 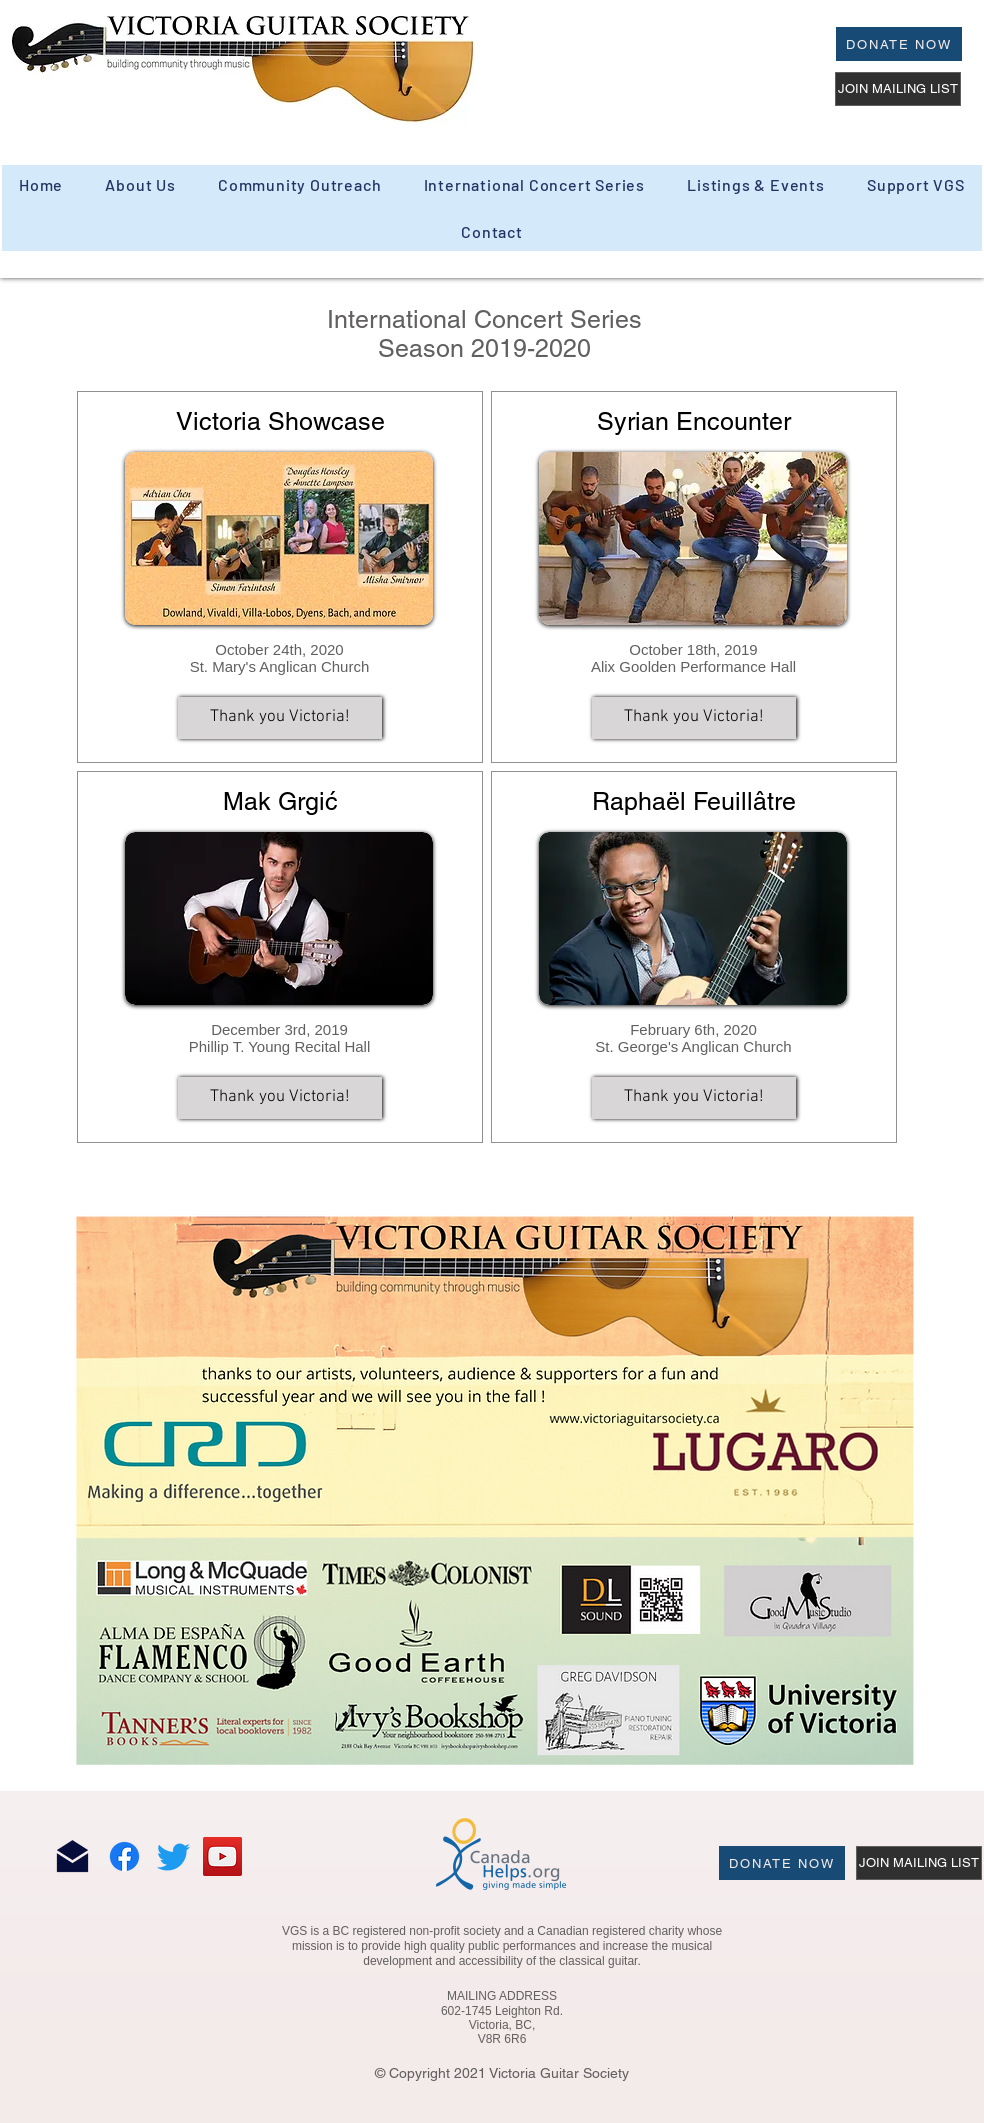 I want to click on [JOIN MAILING LIST], so click(x=898, y=89).